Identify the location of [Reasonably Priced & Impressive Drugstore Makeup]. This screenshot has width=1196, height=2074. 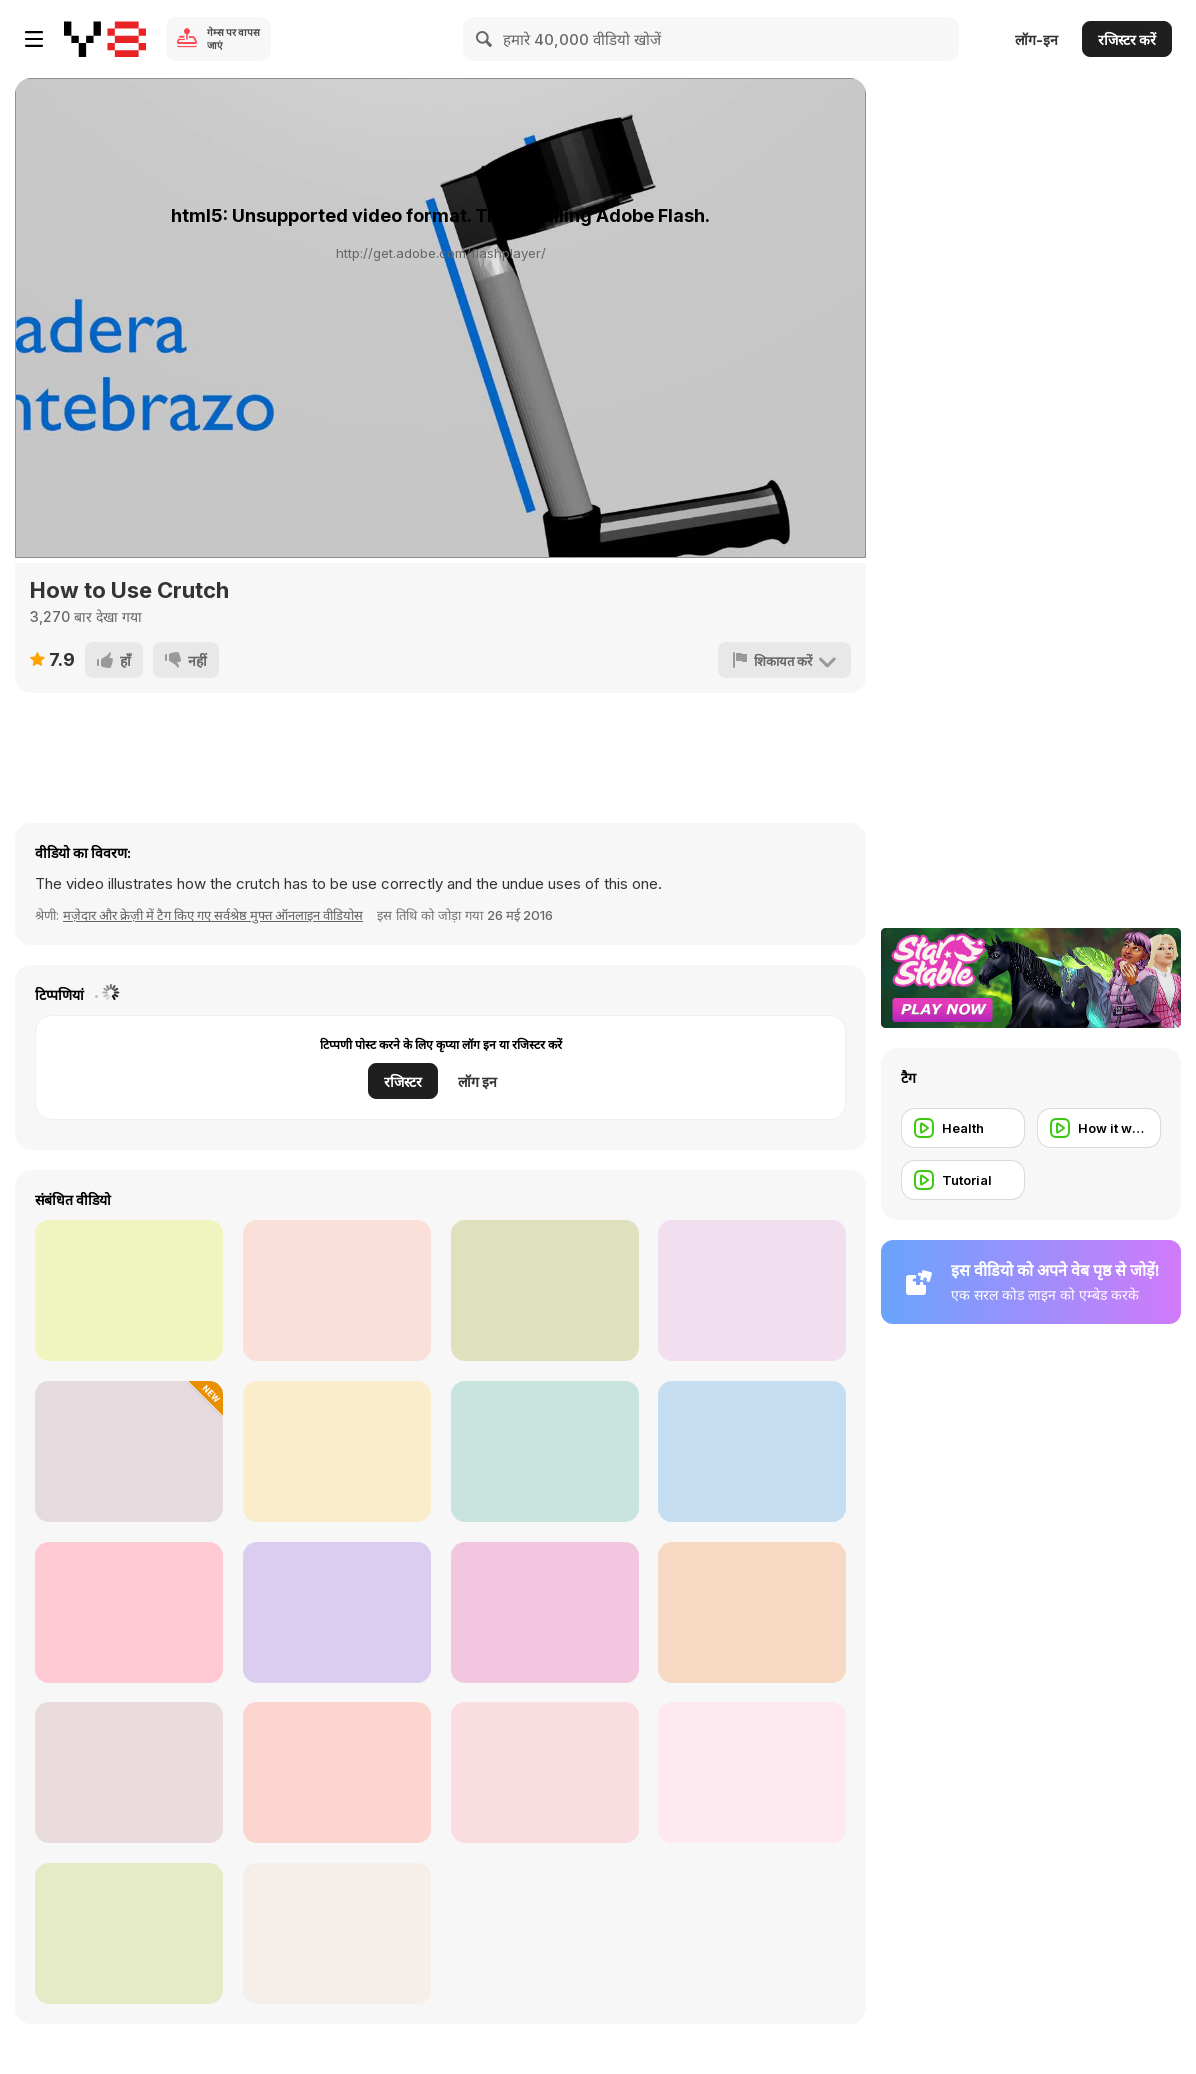
(752, 1451).